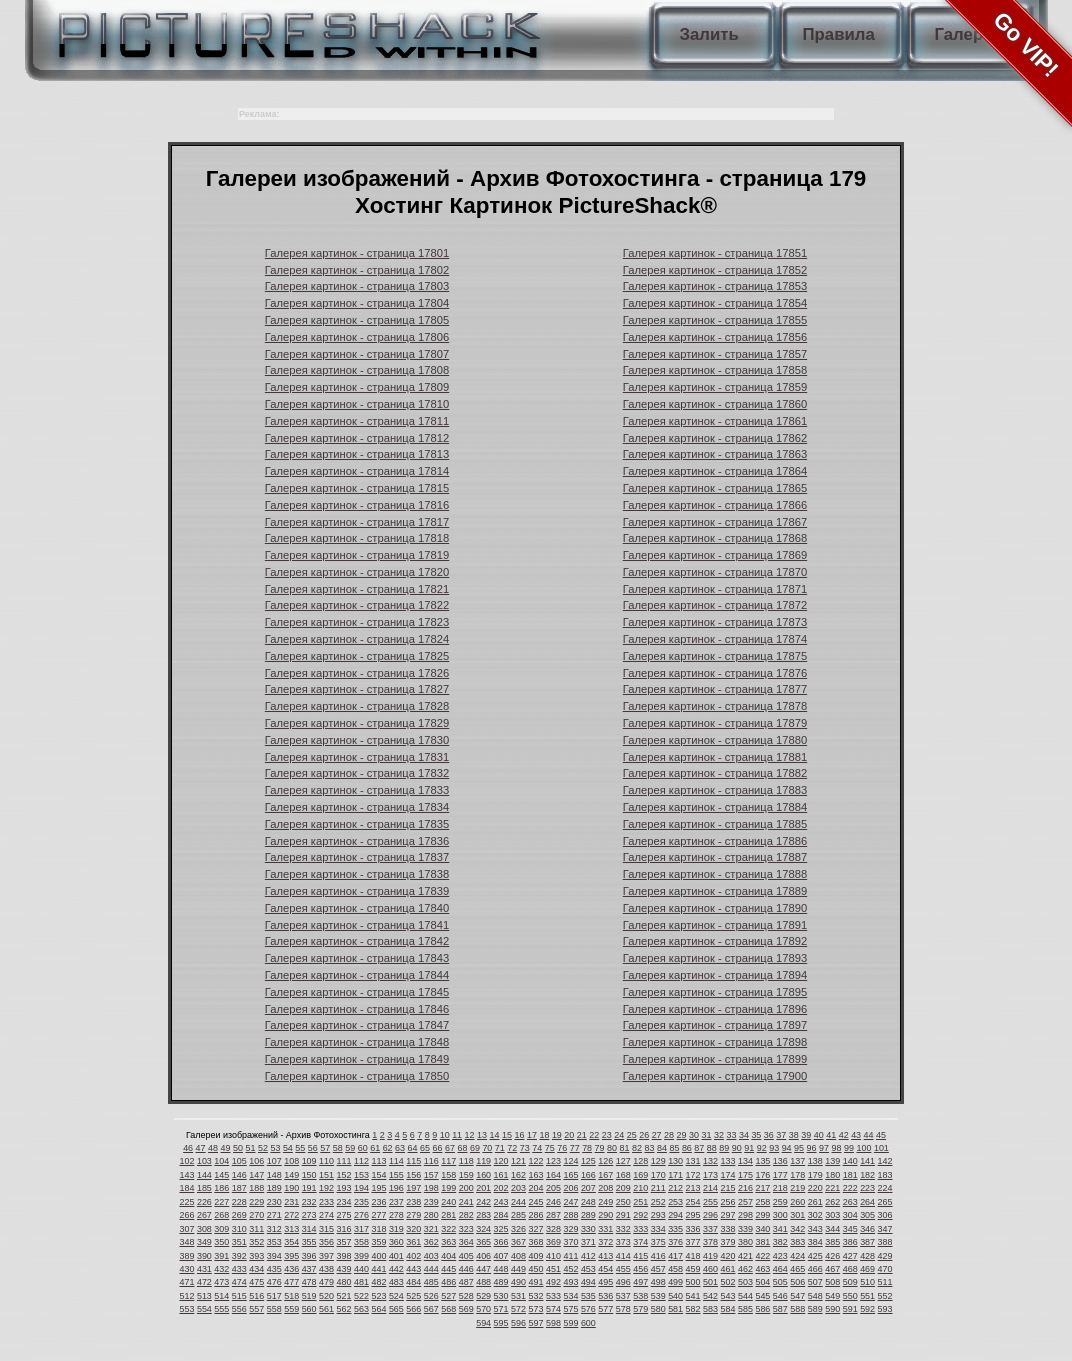 The height and width of the screenshot is (1361, 1072). I want to click on 178, so click(797, 1175).